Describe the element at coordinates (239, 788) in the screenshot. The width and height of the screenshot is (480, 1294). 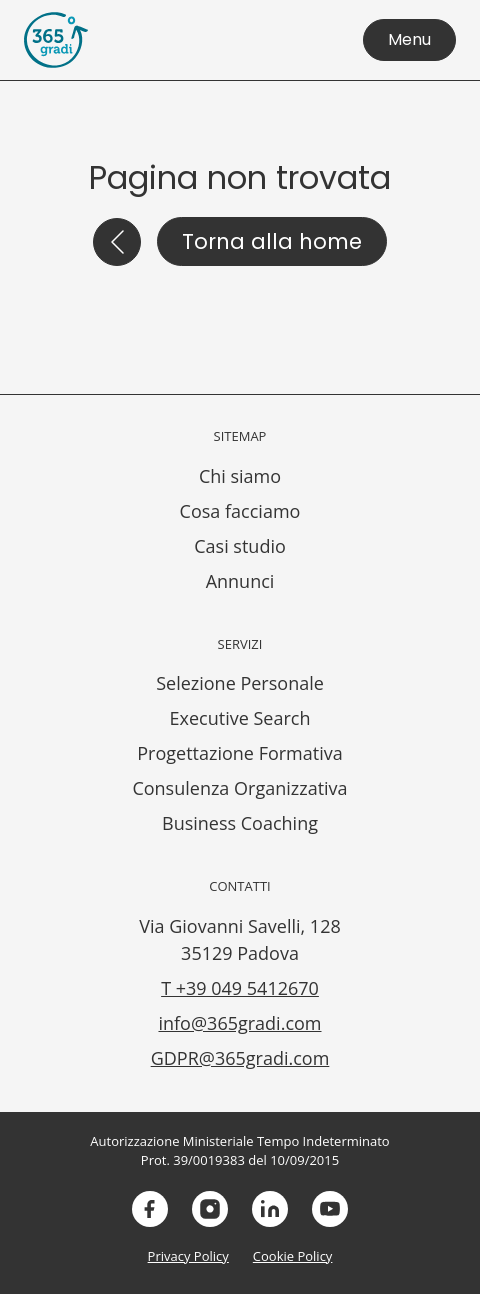
I see `Consulenza Organizzativa` at that location.